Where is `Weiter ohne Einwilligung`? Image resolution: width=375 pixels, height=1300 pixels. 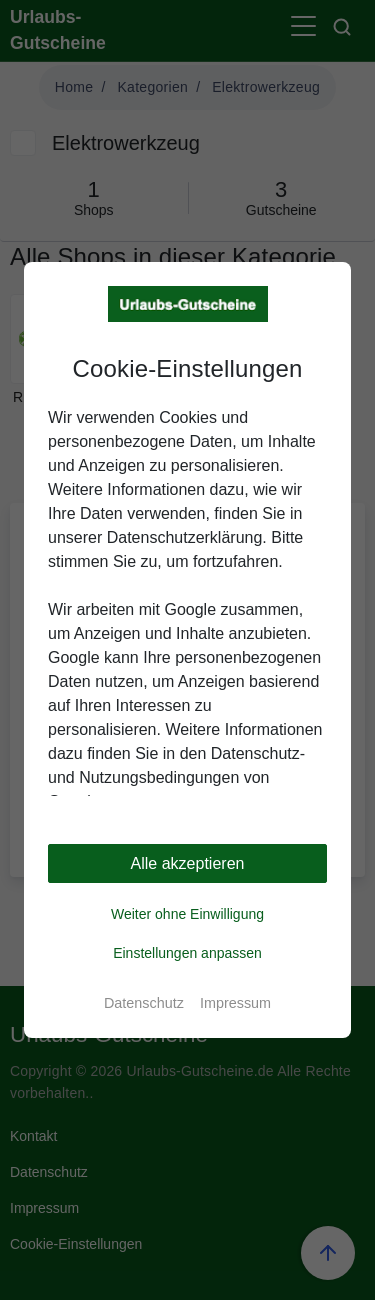
Weiter ohne Einwilligung is located at coordinates (187, 914).